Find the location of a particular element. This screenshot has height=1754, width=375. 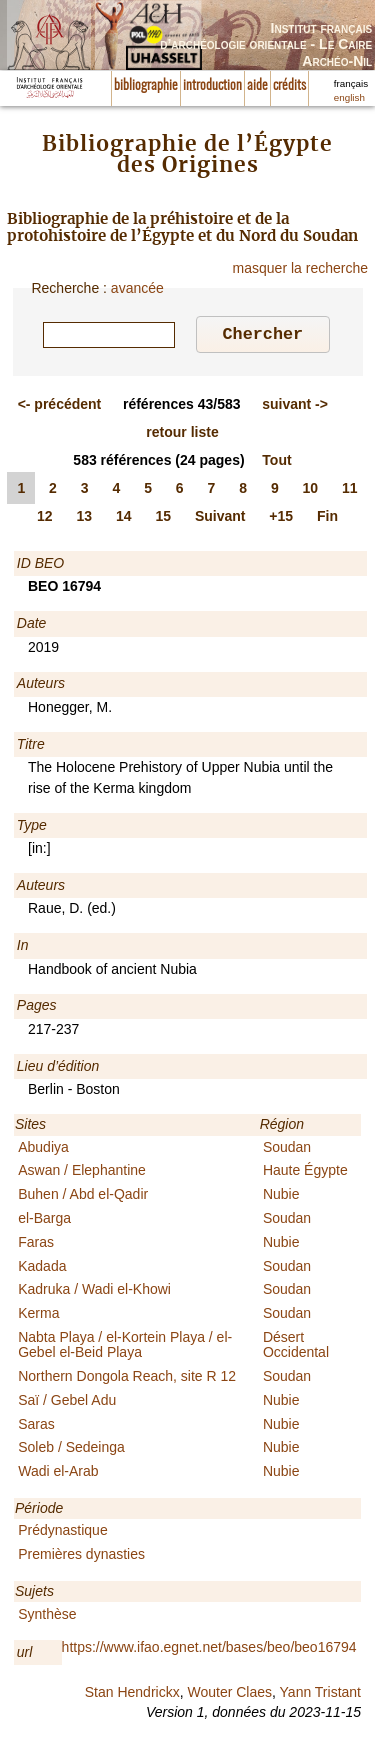

13 is located at coordinates (84, 519).